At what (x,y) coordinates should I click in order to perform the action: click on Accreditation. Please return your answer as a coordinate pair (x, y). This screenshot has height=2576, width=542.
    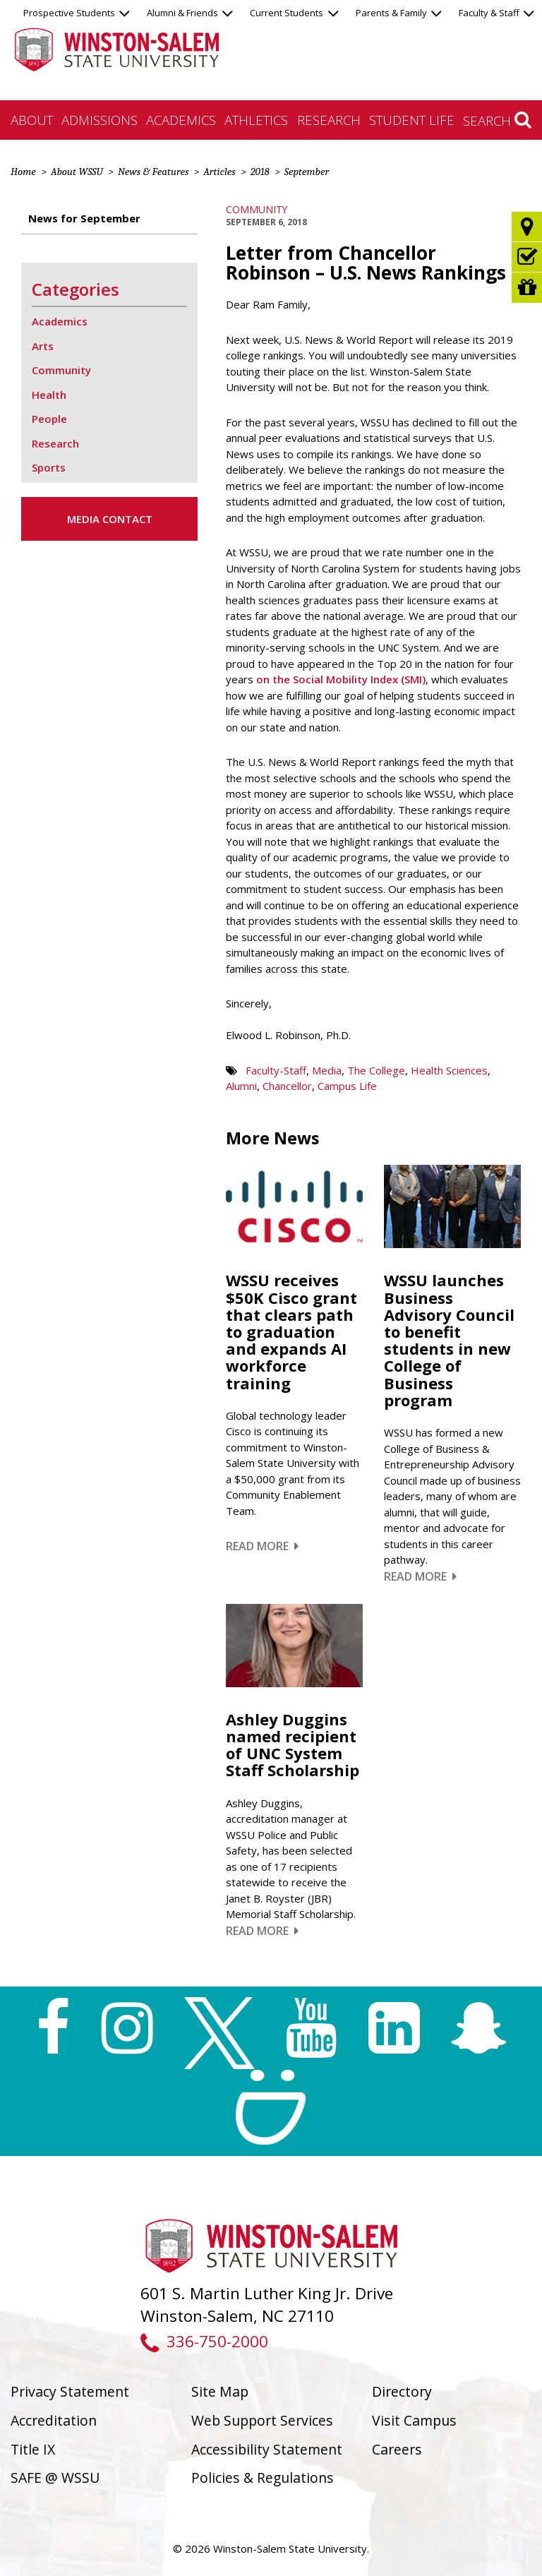
    Looking at the image, I should click on (54, 2420).